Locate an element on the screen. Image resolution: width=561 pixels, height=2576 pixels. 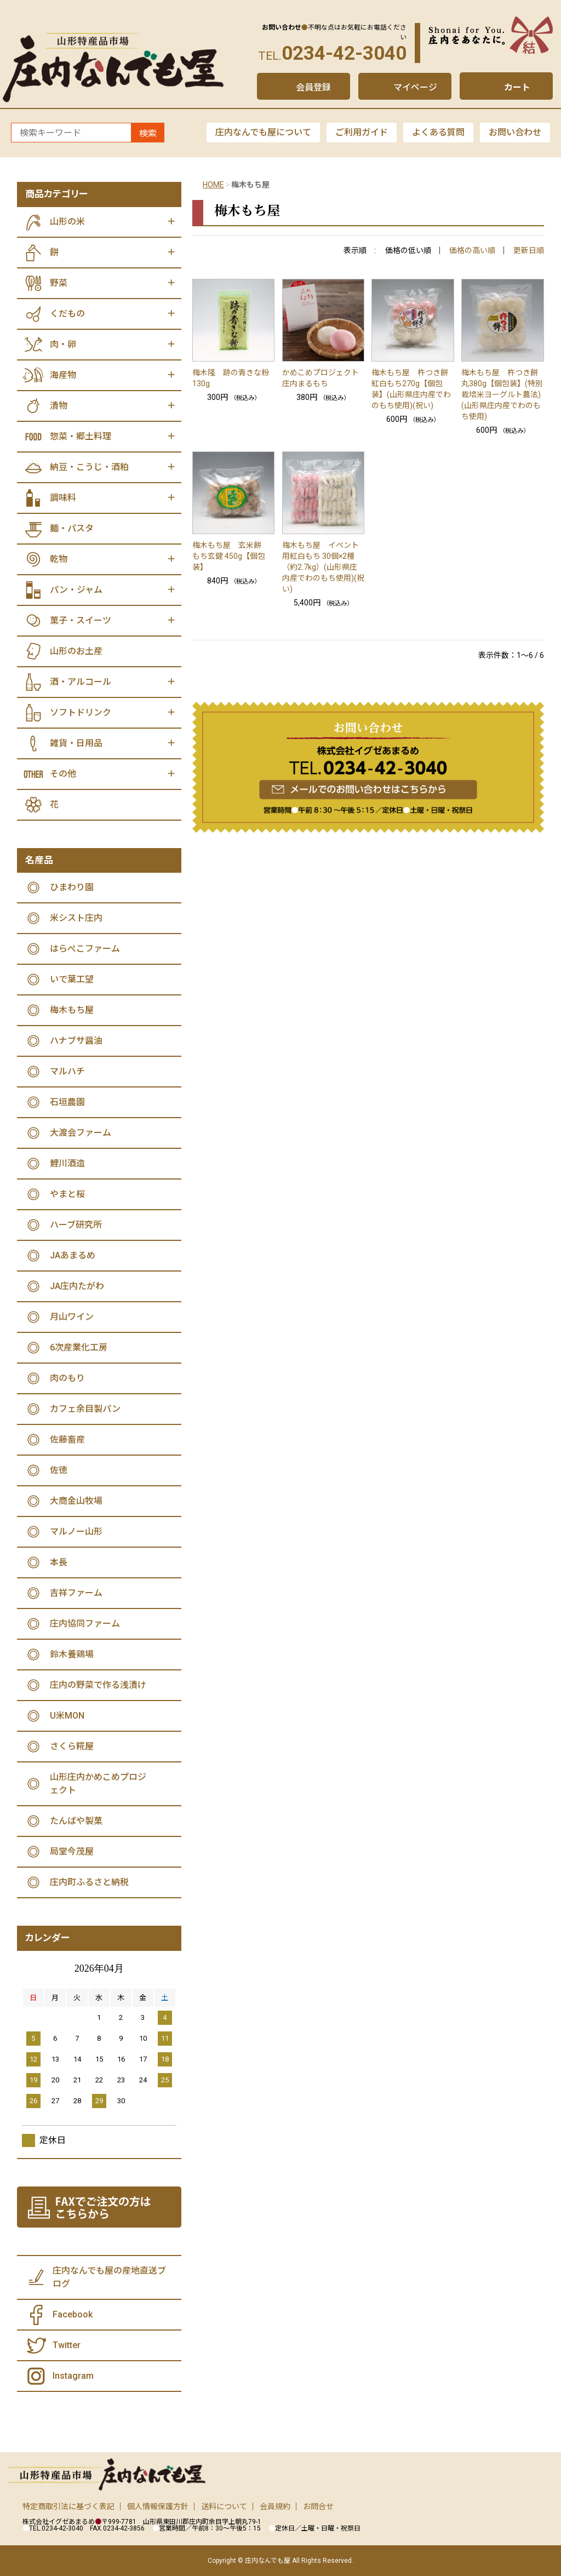
肉・卵 is located at coordinates (63, 344).